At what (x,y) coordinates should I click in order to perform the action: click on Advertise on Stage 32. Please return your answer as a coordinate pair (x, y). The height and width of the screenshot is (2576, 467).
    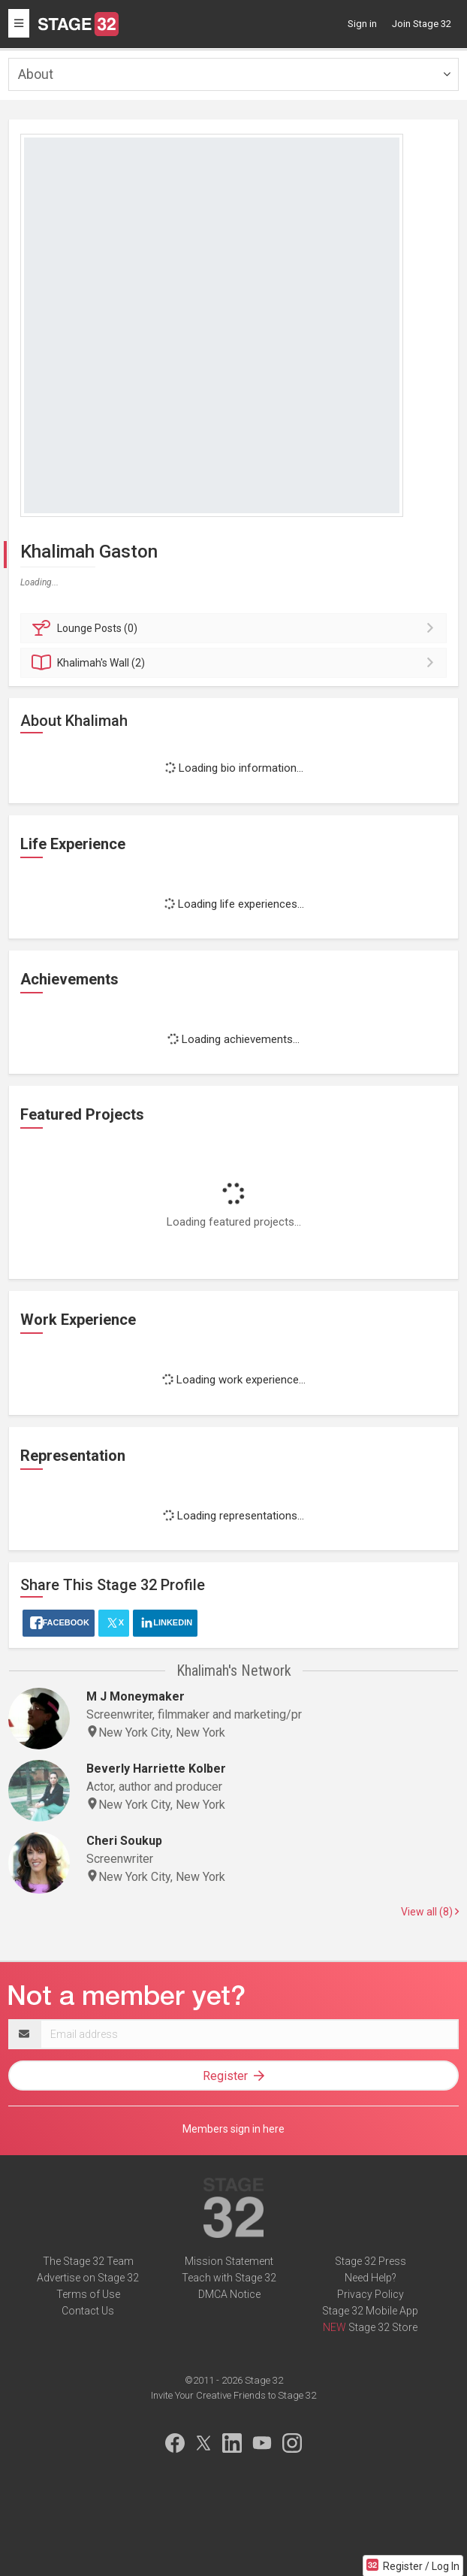
    Looking at the image, I should click on (88, 2278).